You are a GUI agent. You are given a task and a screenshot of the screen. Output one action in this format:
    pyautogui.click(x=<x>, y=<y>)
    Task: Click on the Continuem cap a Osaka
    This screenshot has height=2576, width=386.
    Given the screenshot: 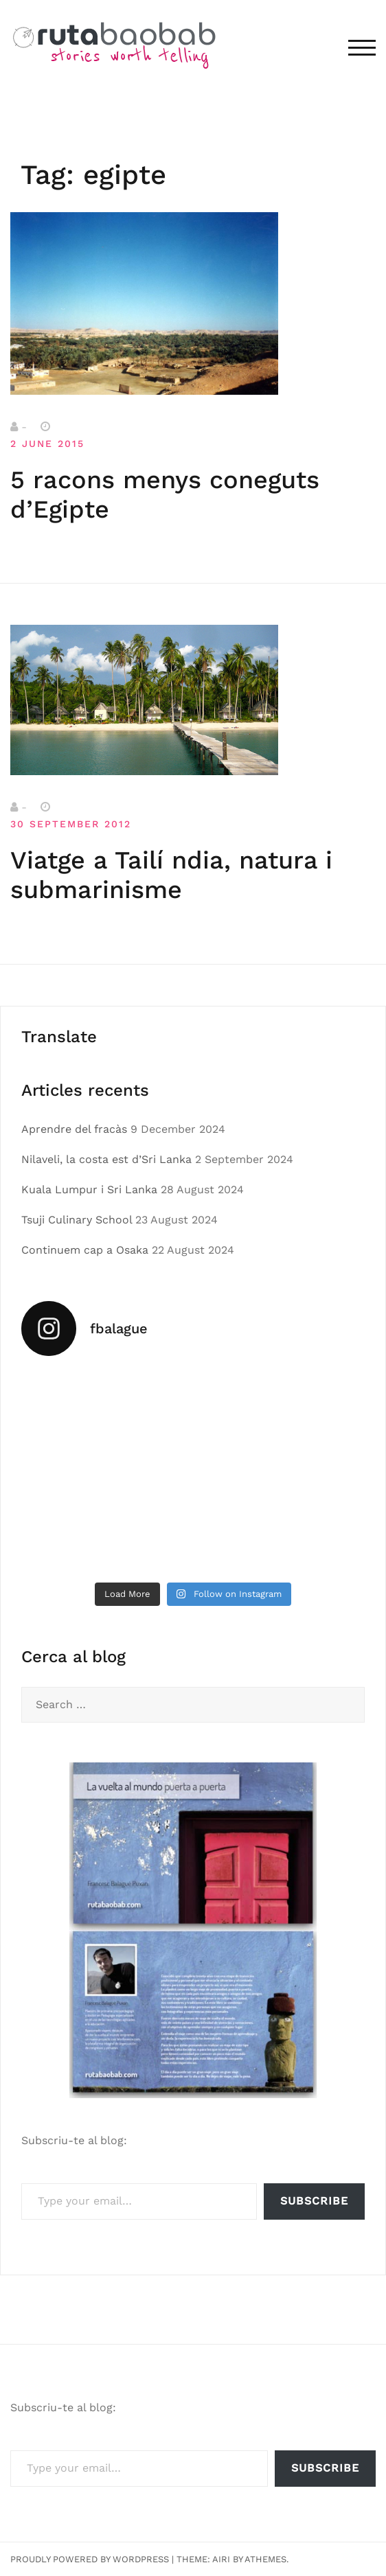 What is the action you would take?
    pyautogui.click(x=84, y=1249)
    